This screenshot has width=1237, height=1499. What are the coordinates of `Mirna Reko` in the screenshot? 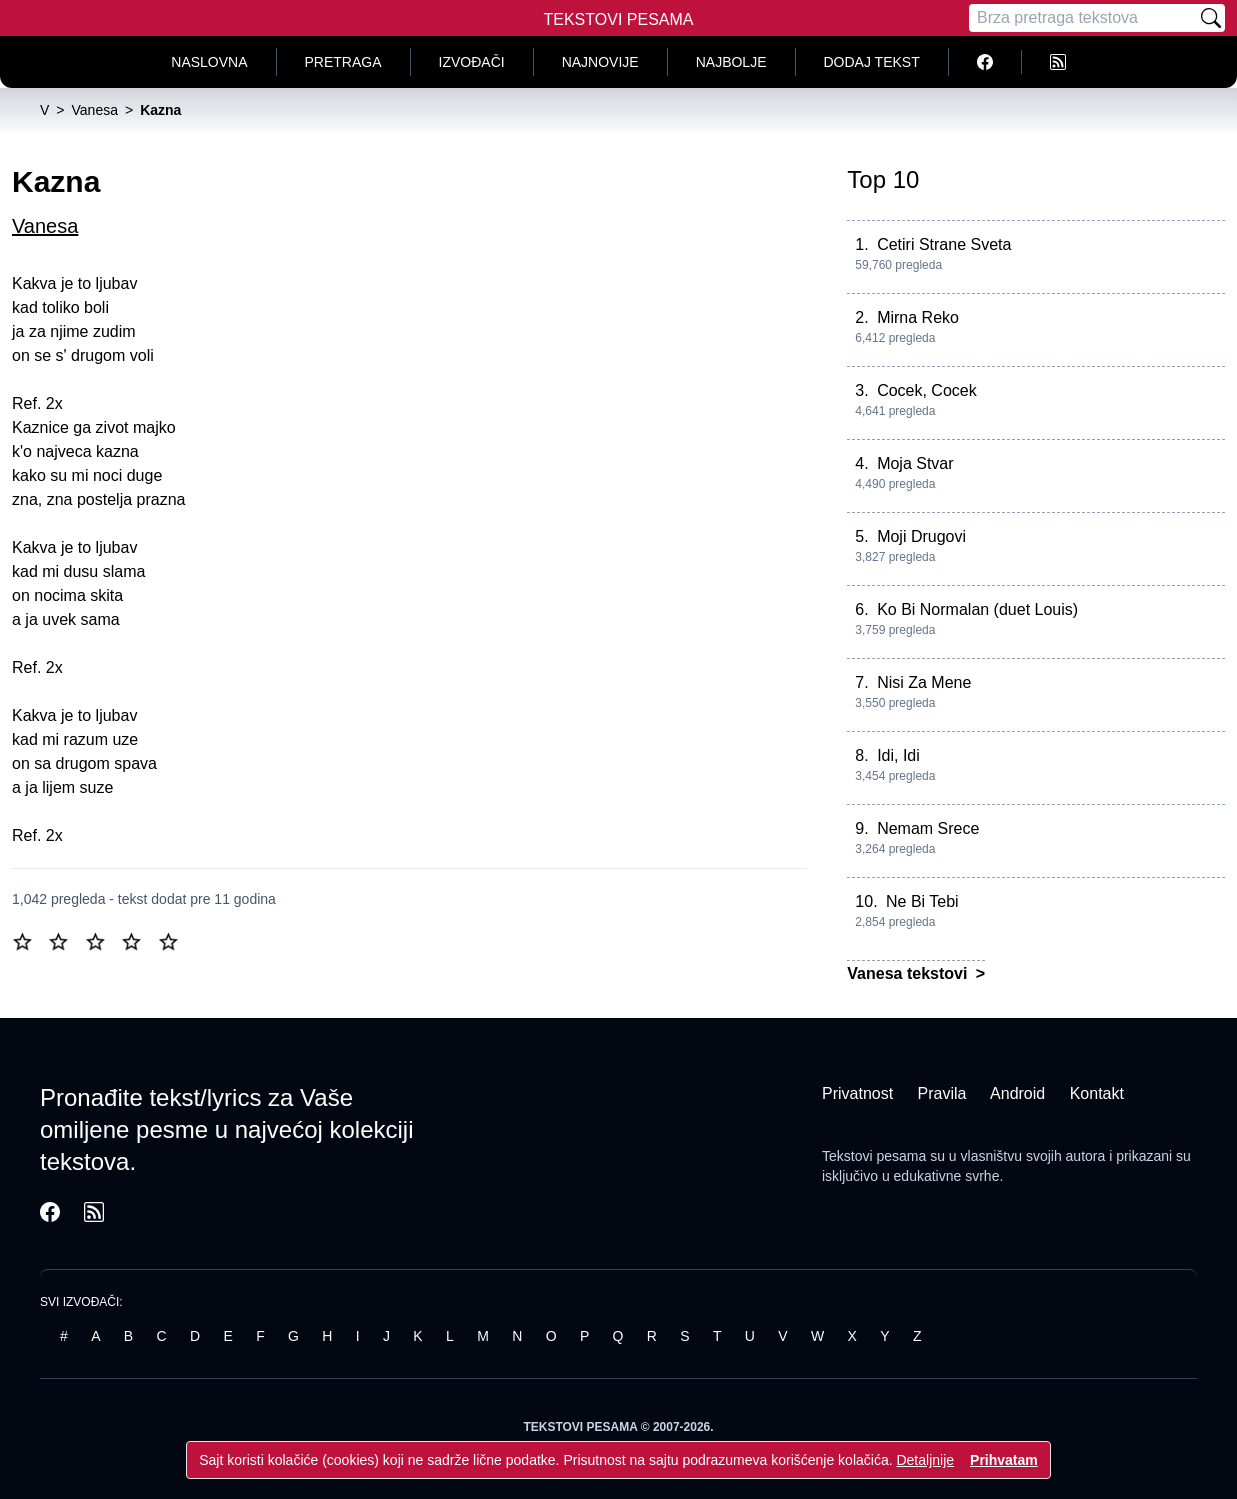 It's located at (918, 317).